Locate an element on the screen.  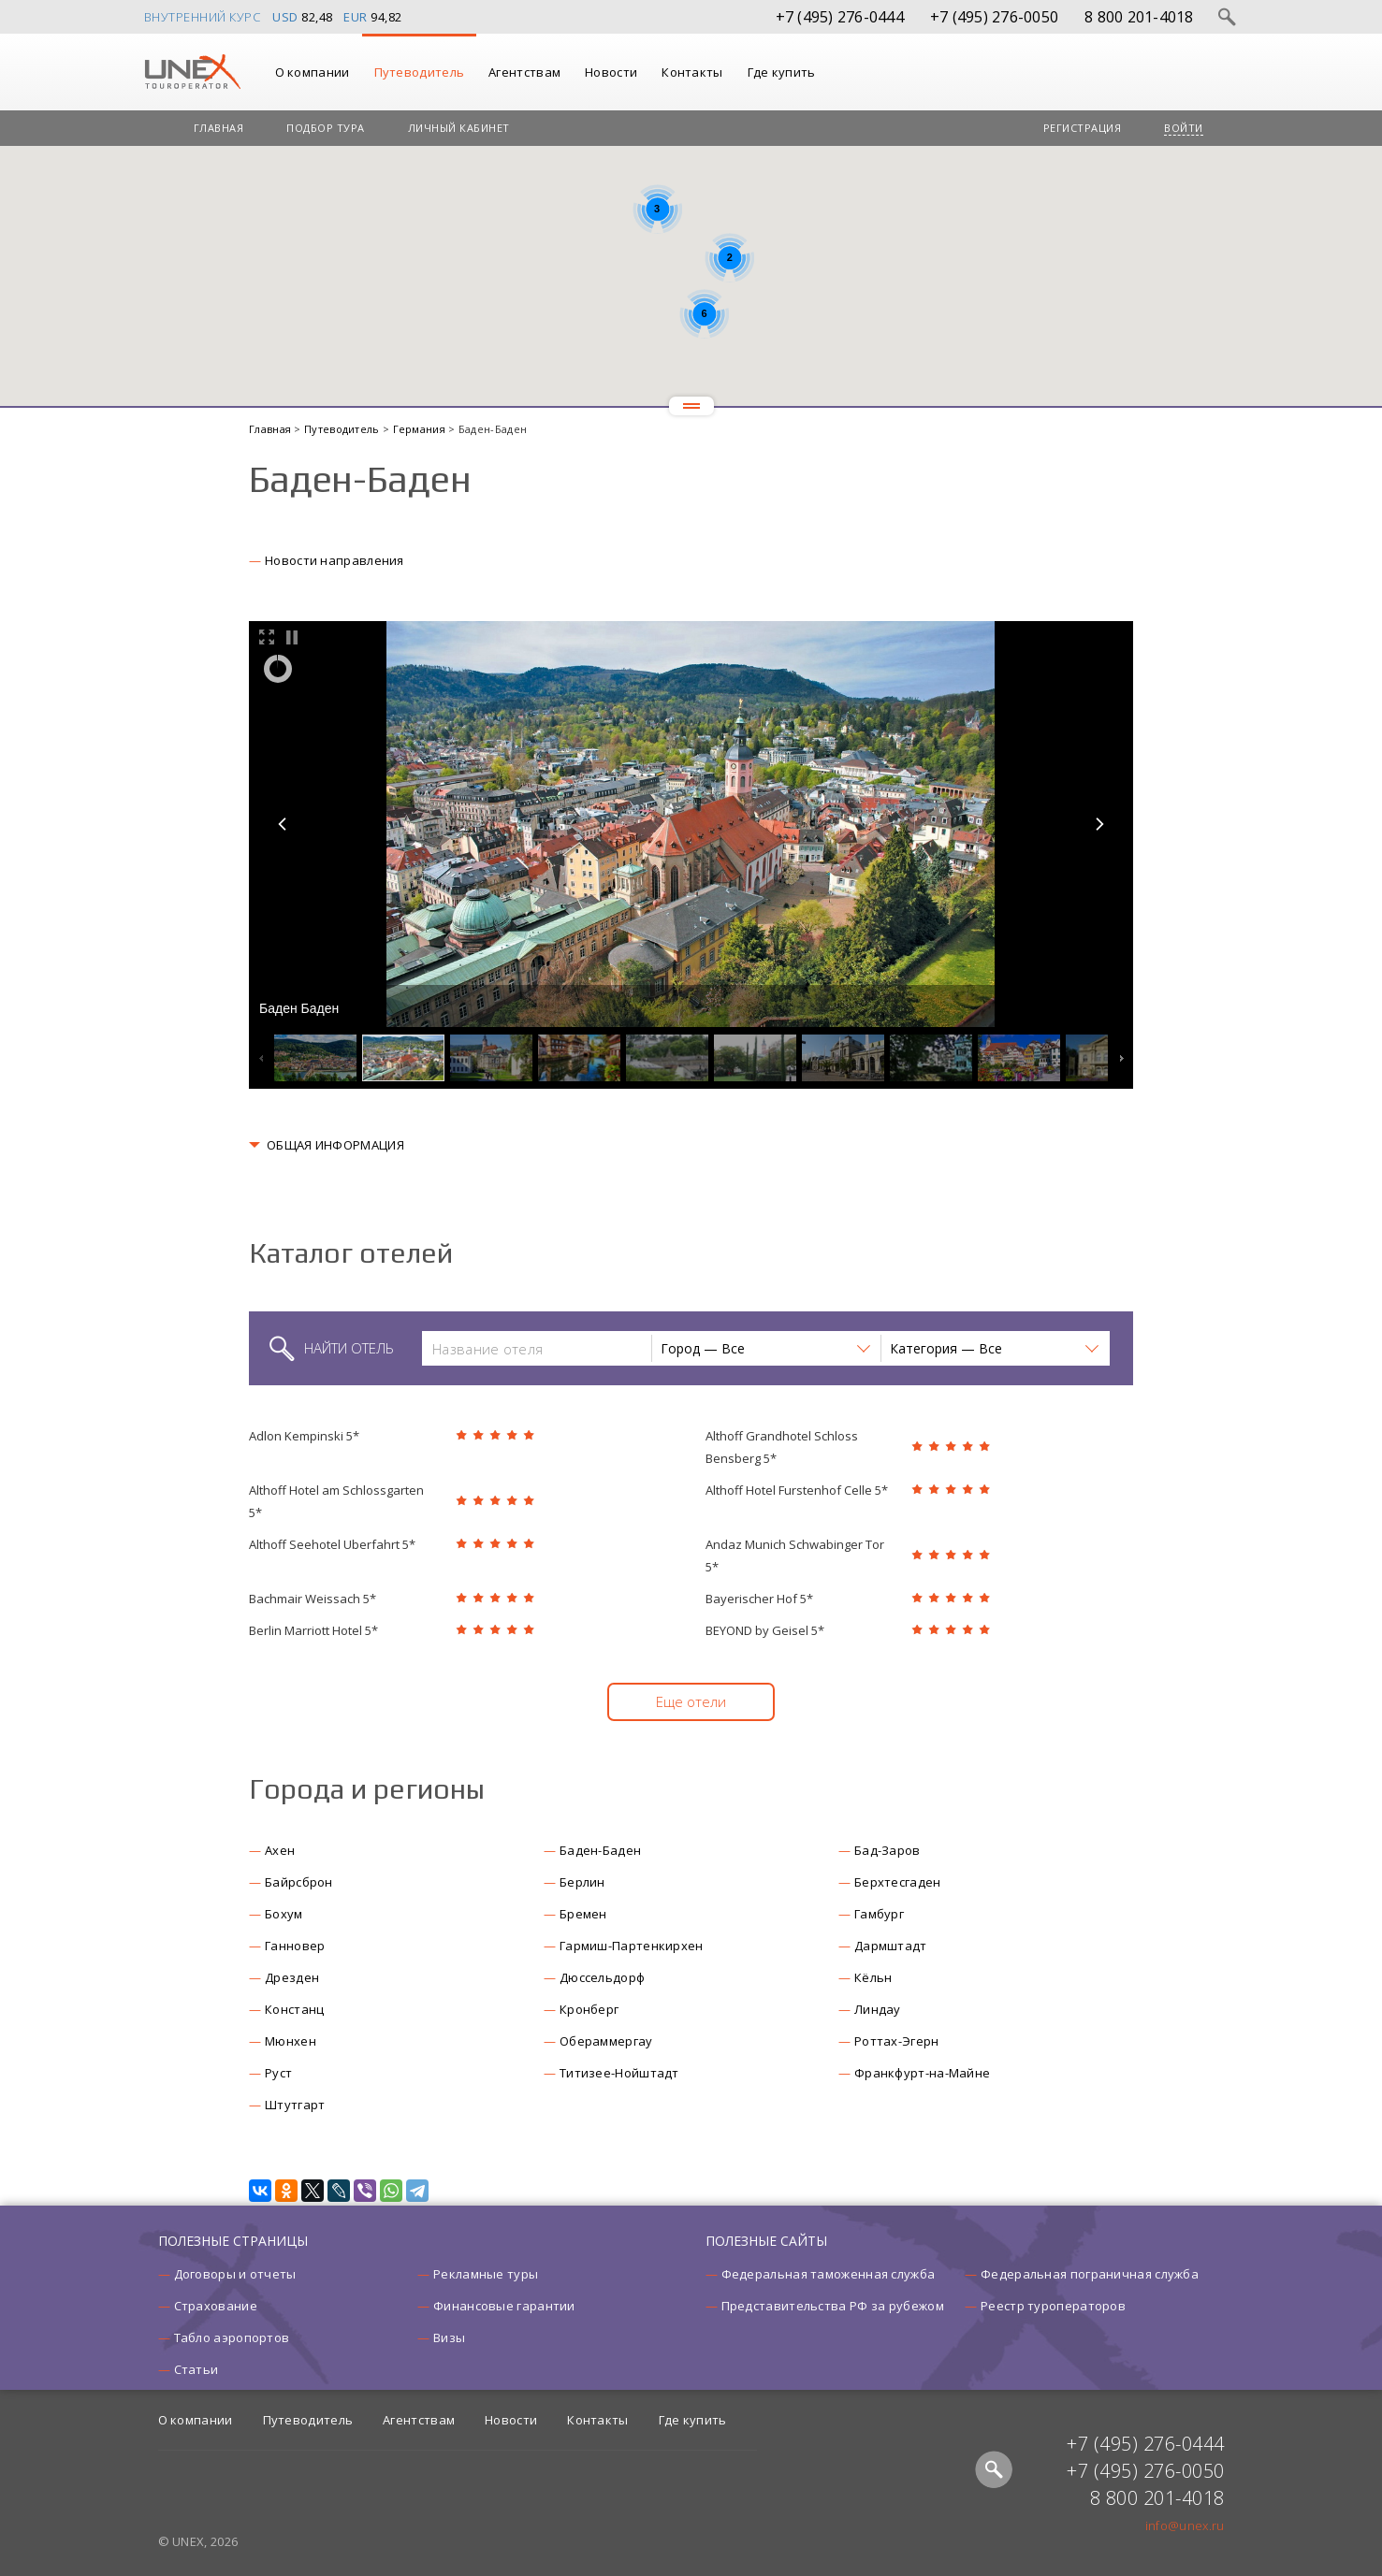
+7 (495) 276-0050 is located at coordinates (994, 17).